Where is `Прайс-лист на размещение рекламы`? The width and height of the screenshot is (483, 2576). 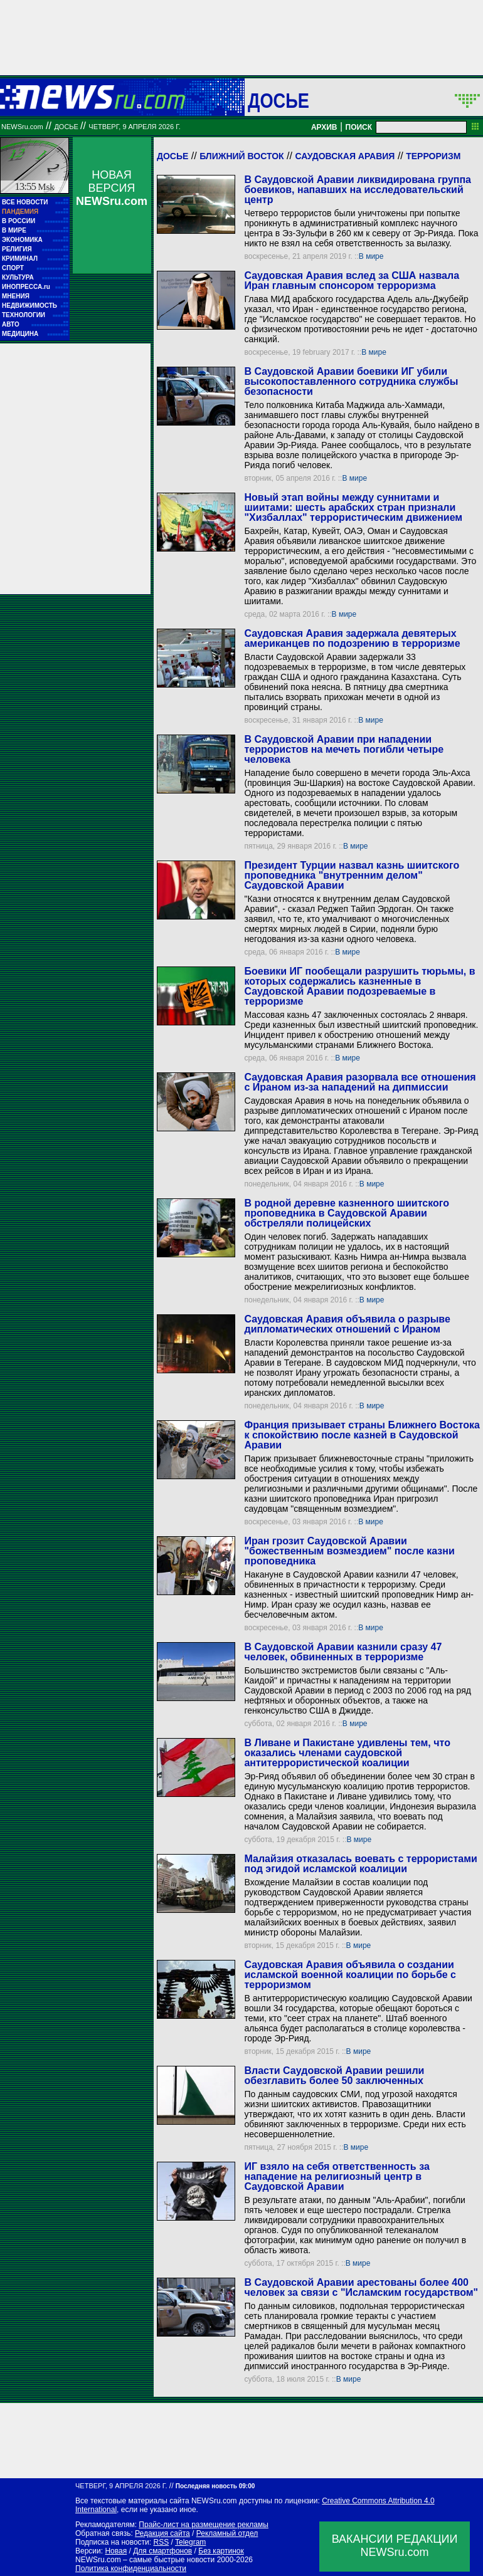 Прайс-лист на размещение рекламы is located at coordinates (203, 2524).